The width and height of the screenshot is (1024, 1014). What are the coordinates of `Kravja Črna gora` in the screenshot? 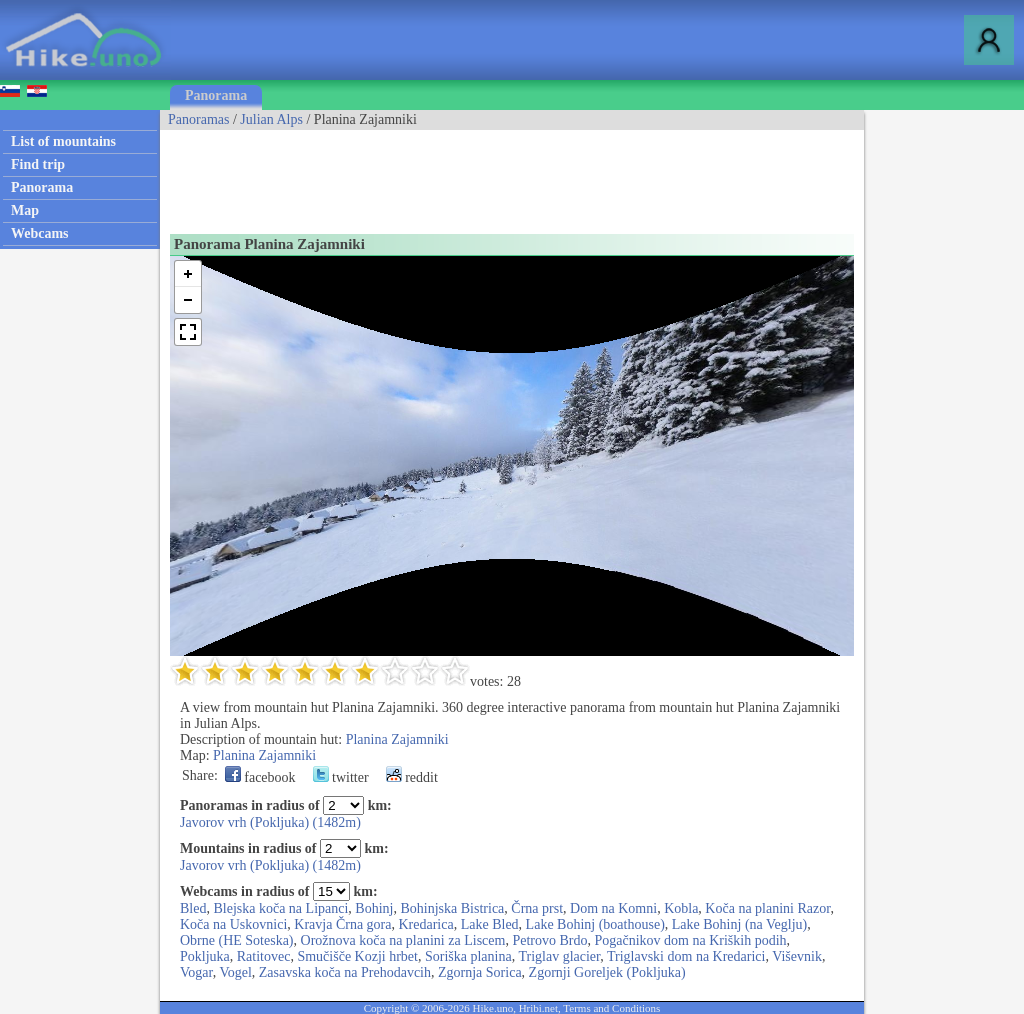 It's located at (342, 924).